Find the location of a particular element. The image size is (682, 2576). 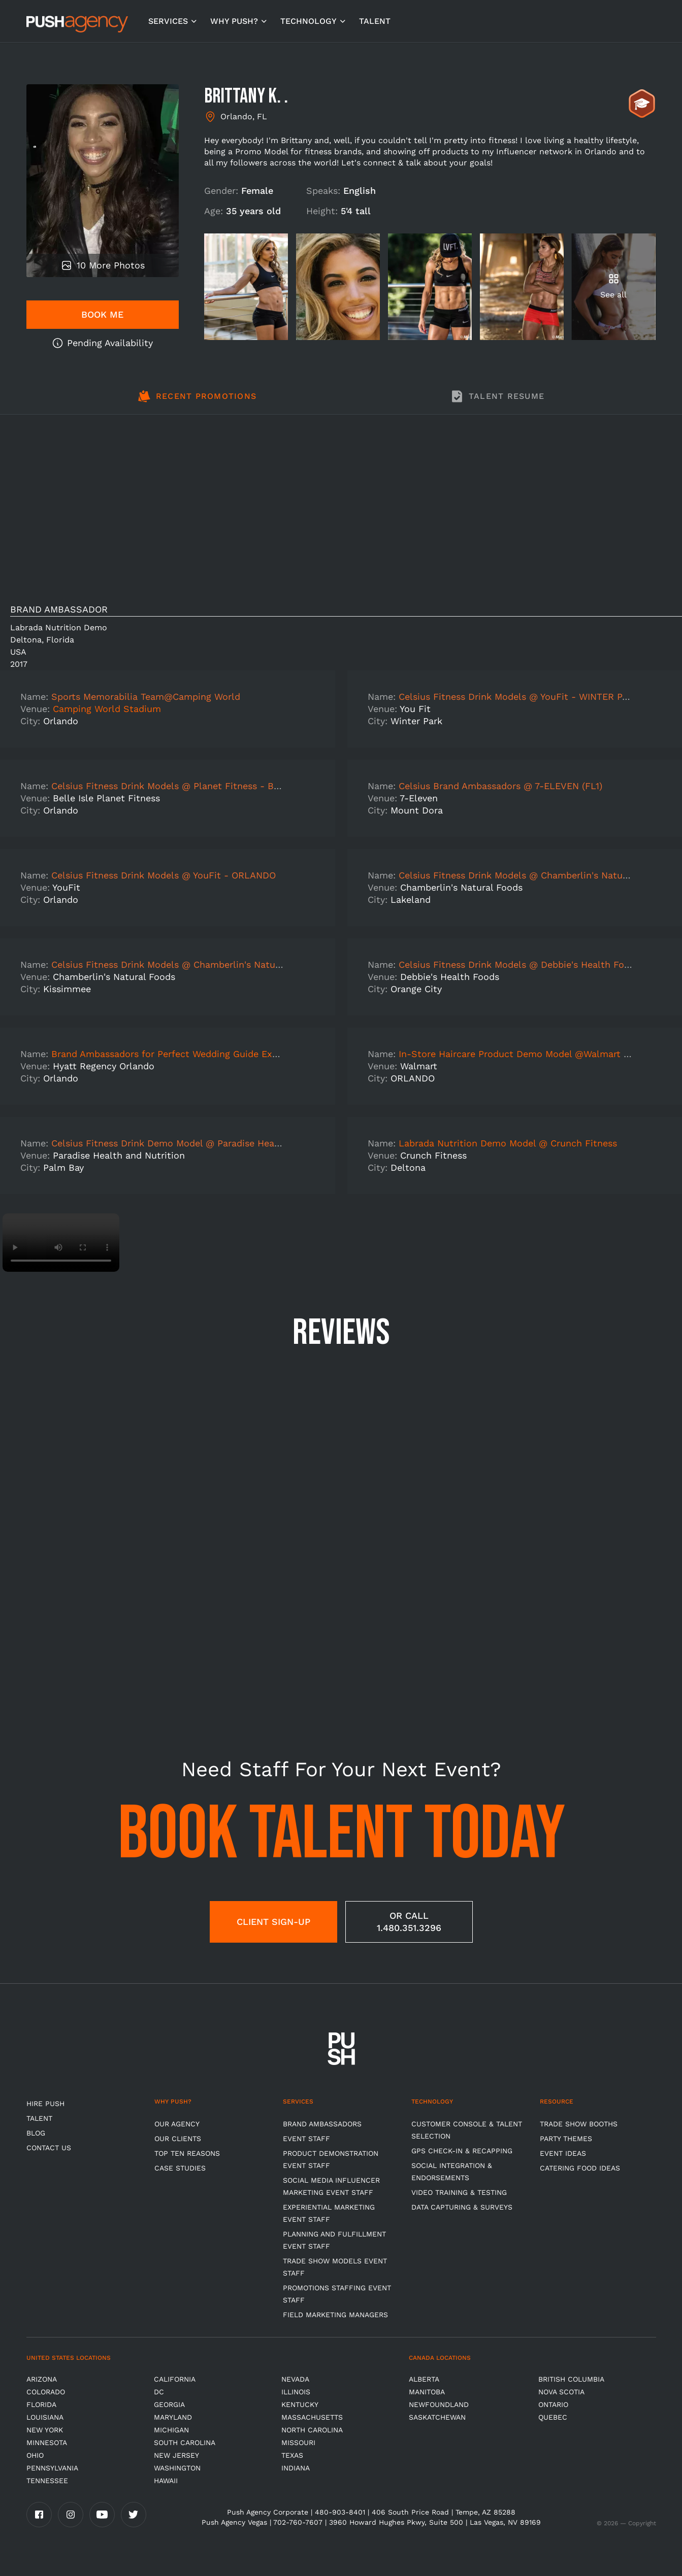

Our Agency is located at coordinates (177, 2124).